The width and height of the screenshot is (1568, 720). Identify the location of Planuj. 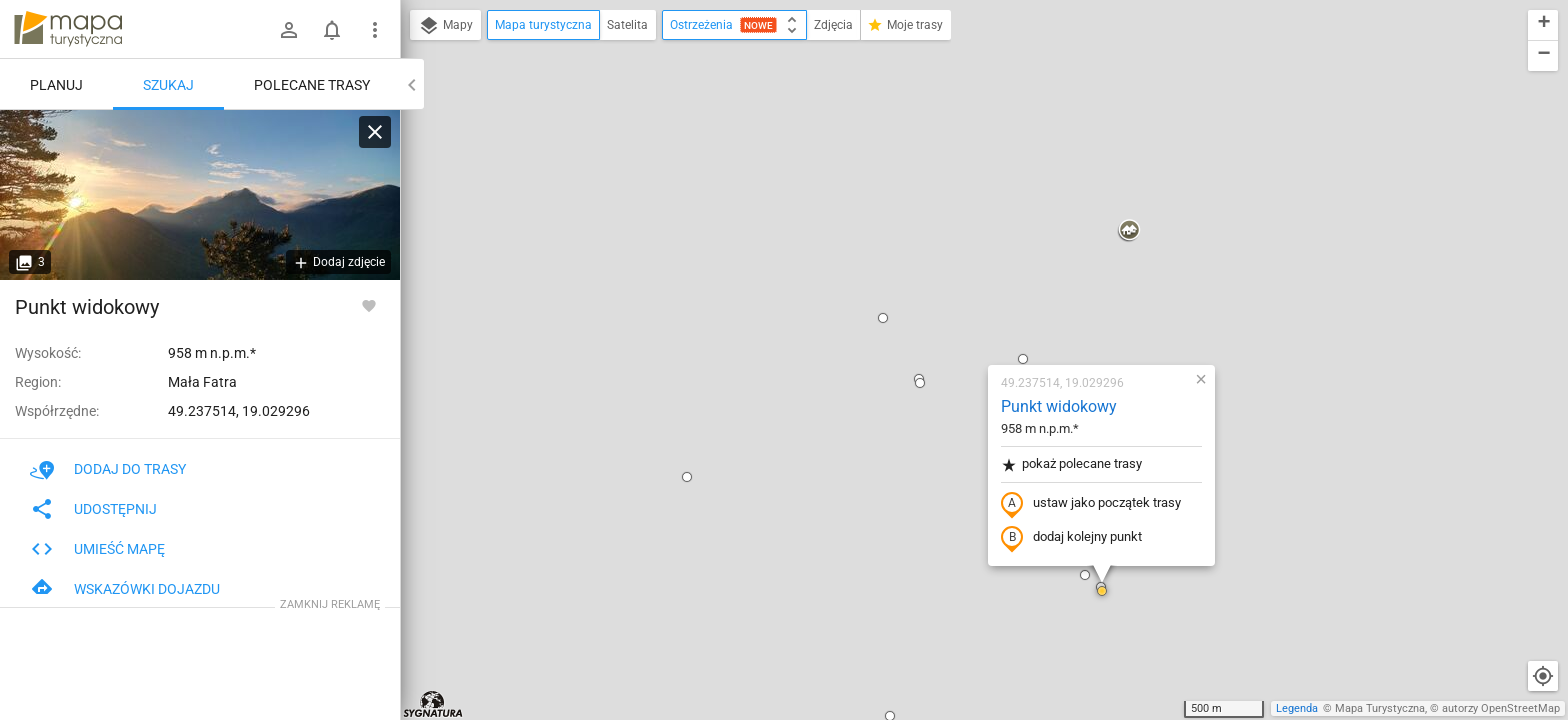
(56, 85).